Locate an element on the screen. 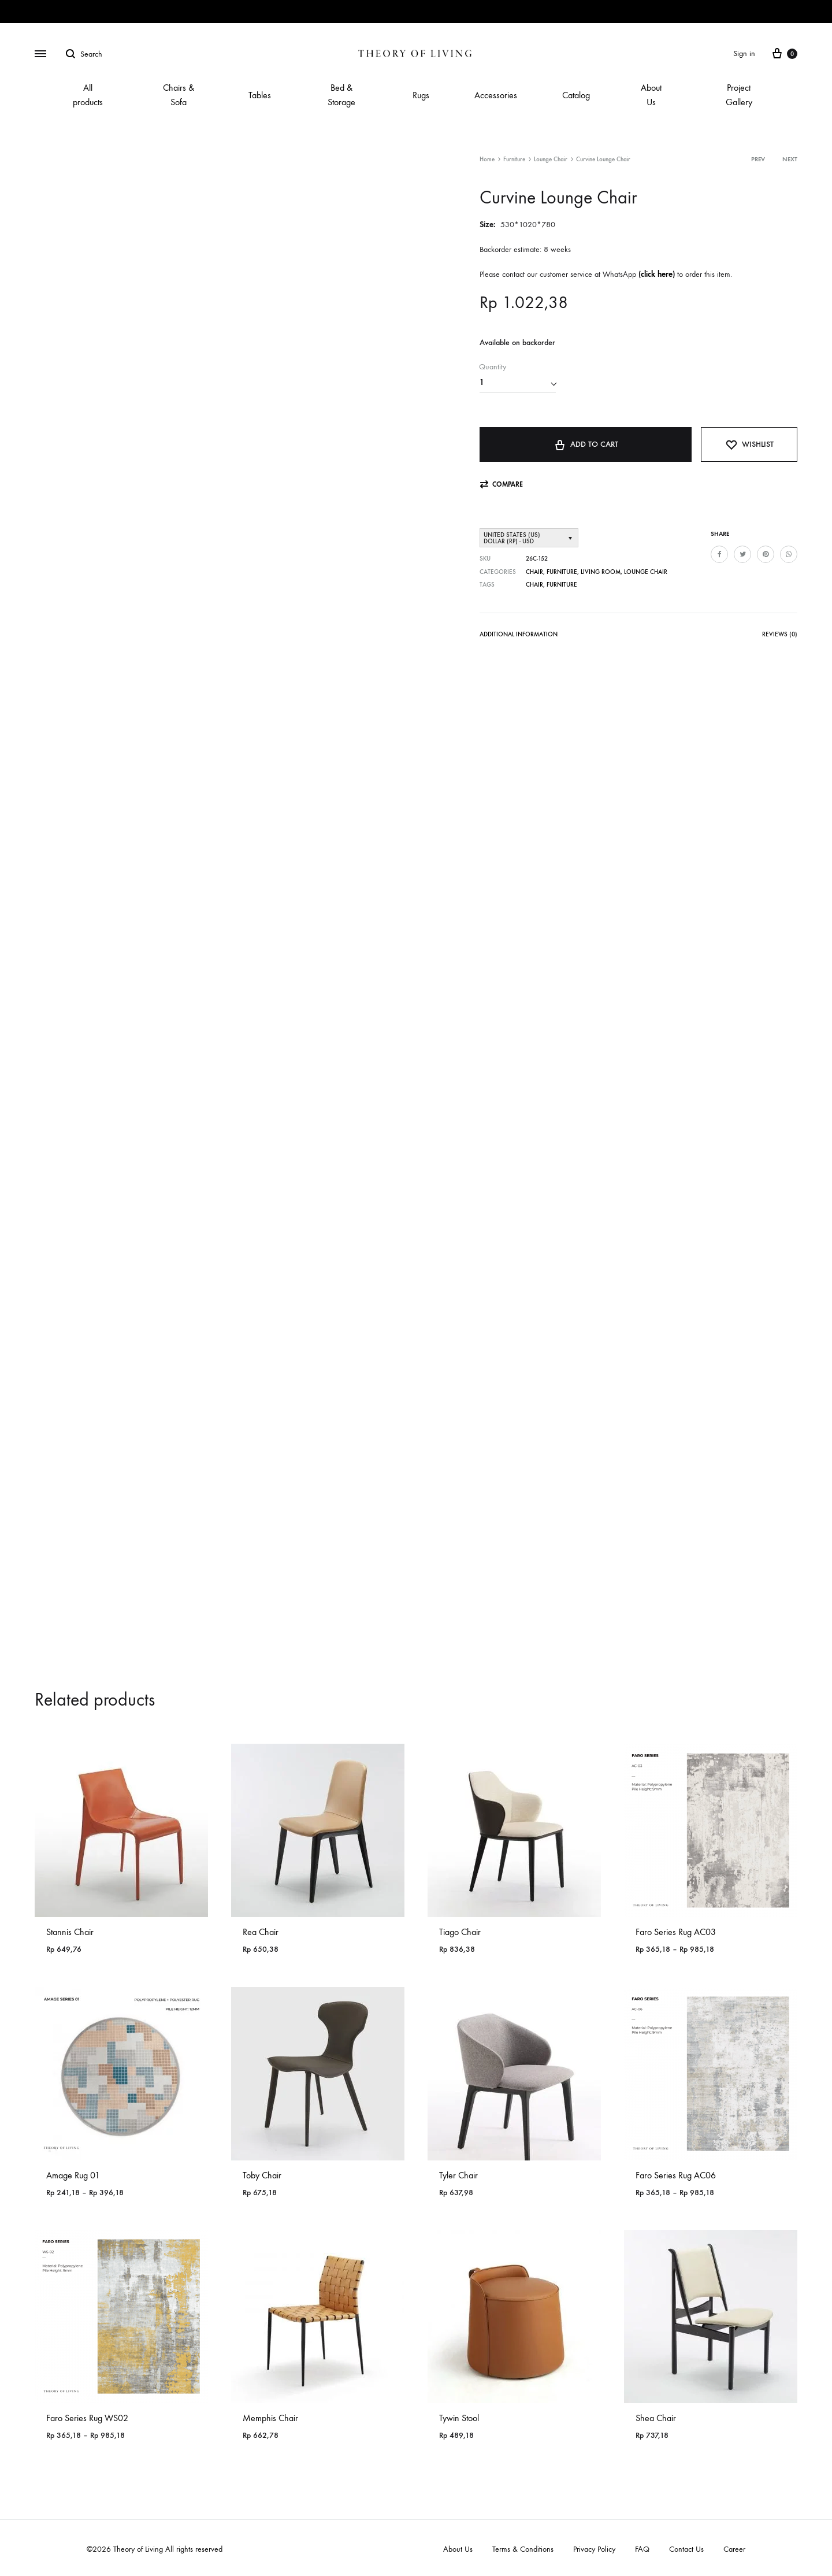 This screenshot has height=2576, width=832. [Product quantity] is located at coordinates (518, 382).